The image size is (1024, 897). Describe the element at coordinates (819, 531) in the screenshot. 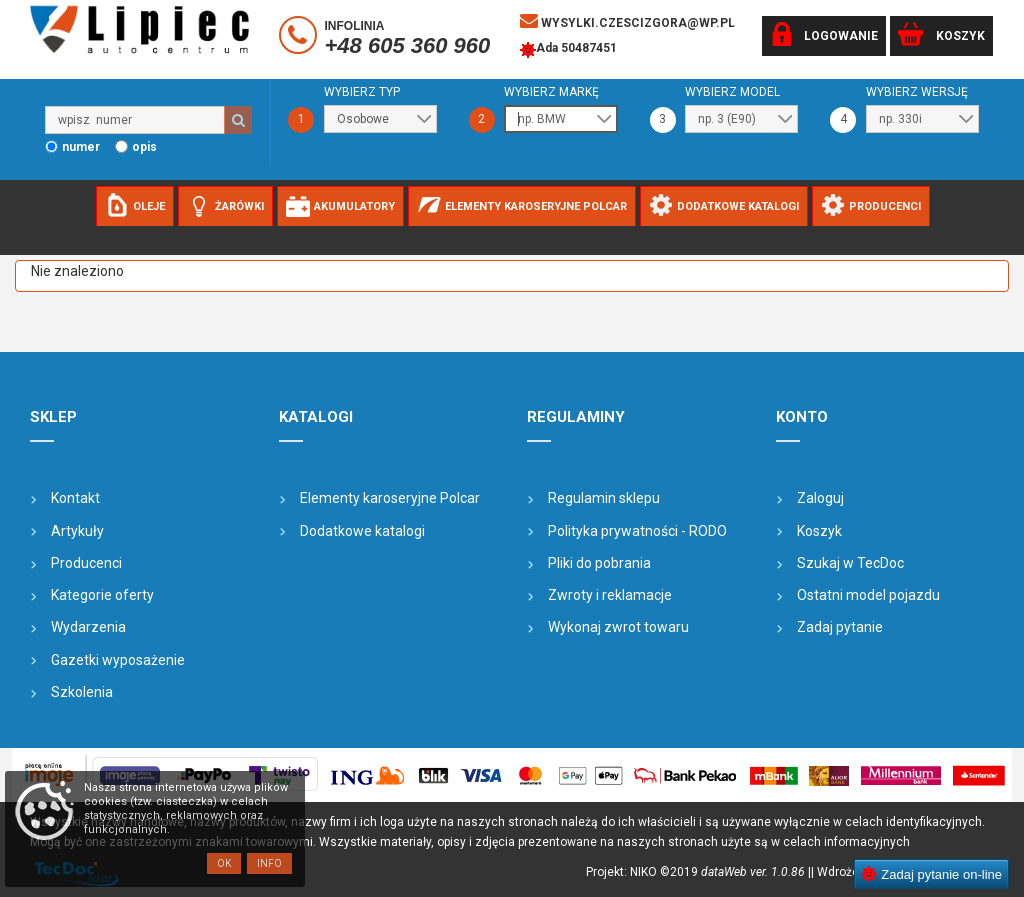

I see `Koszyk` at that location.